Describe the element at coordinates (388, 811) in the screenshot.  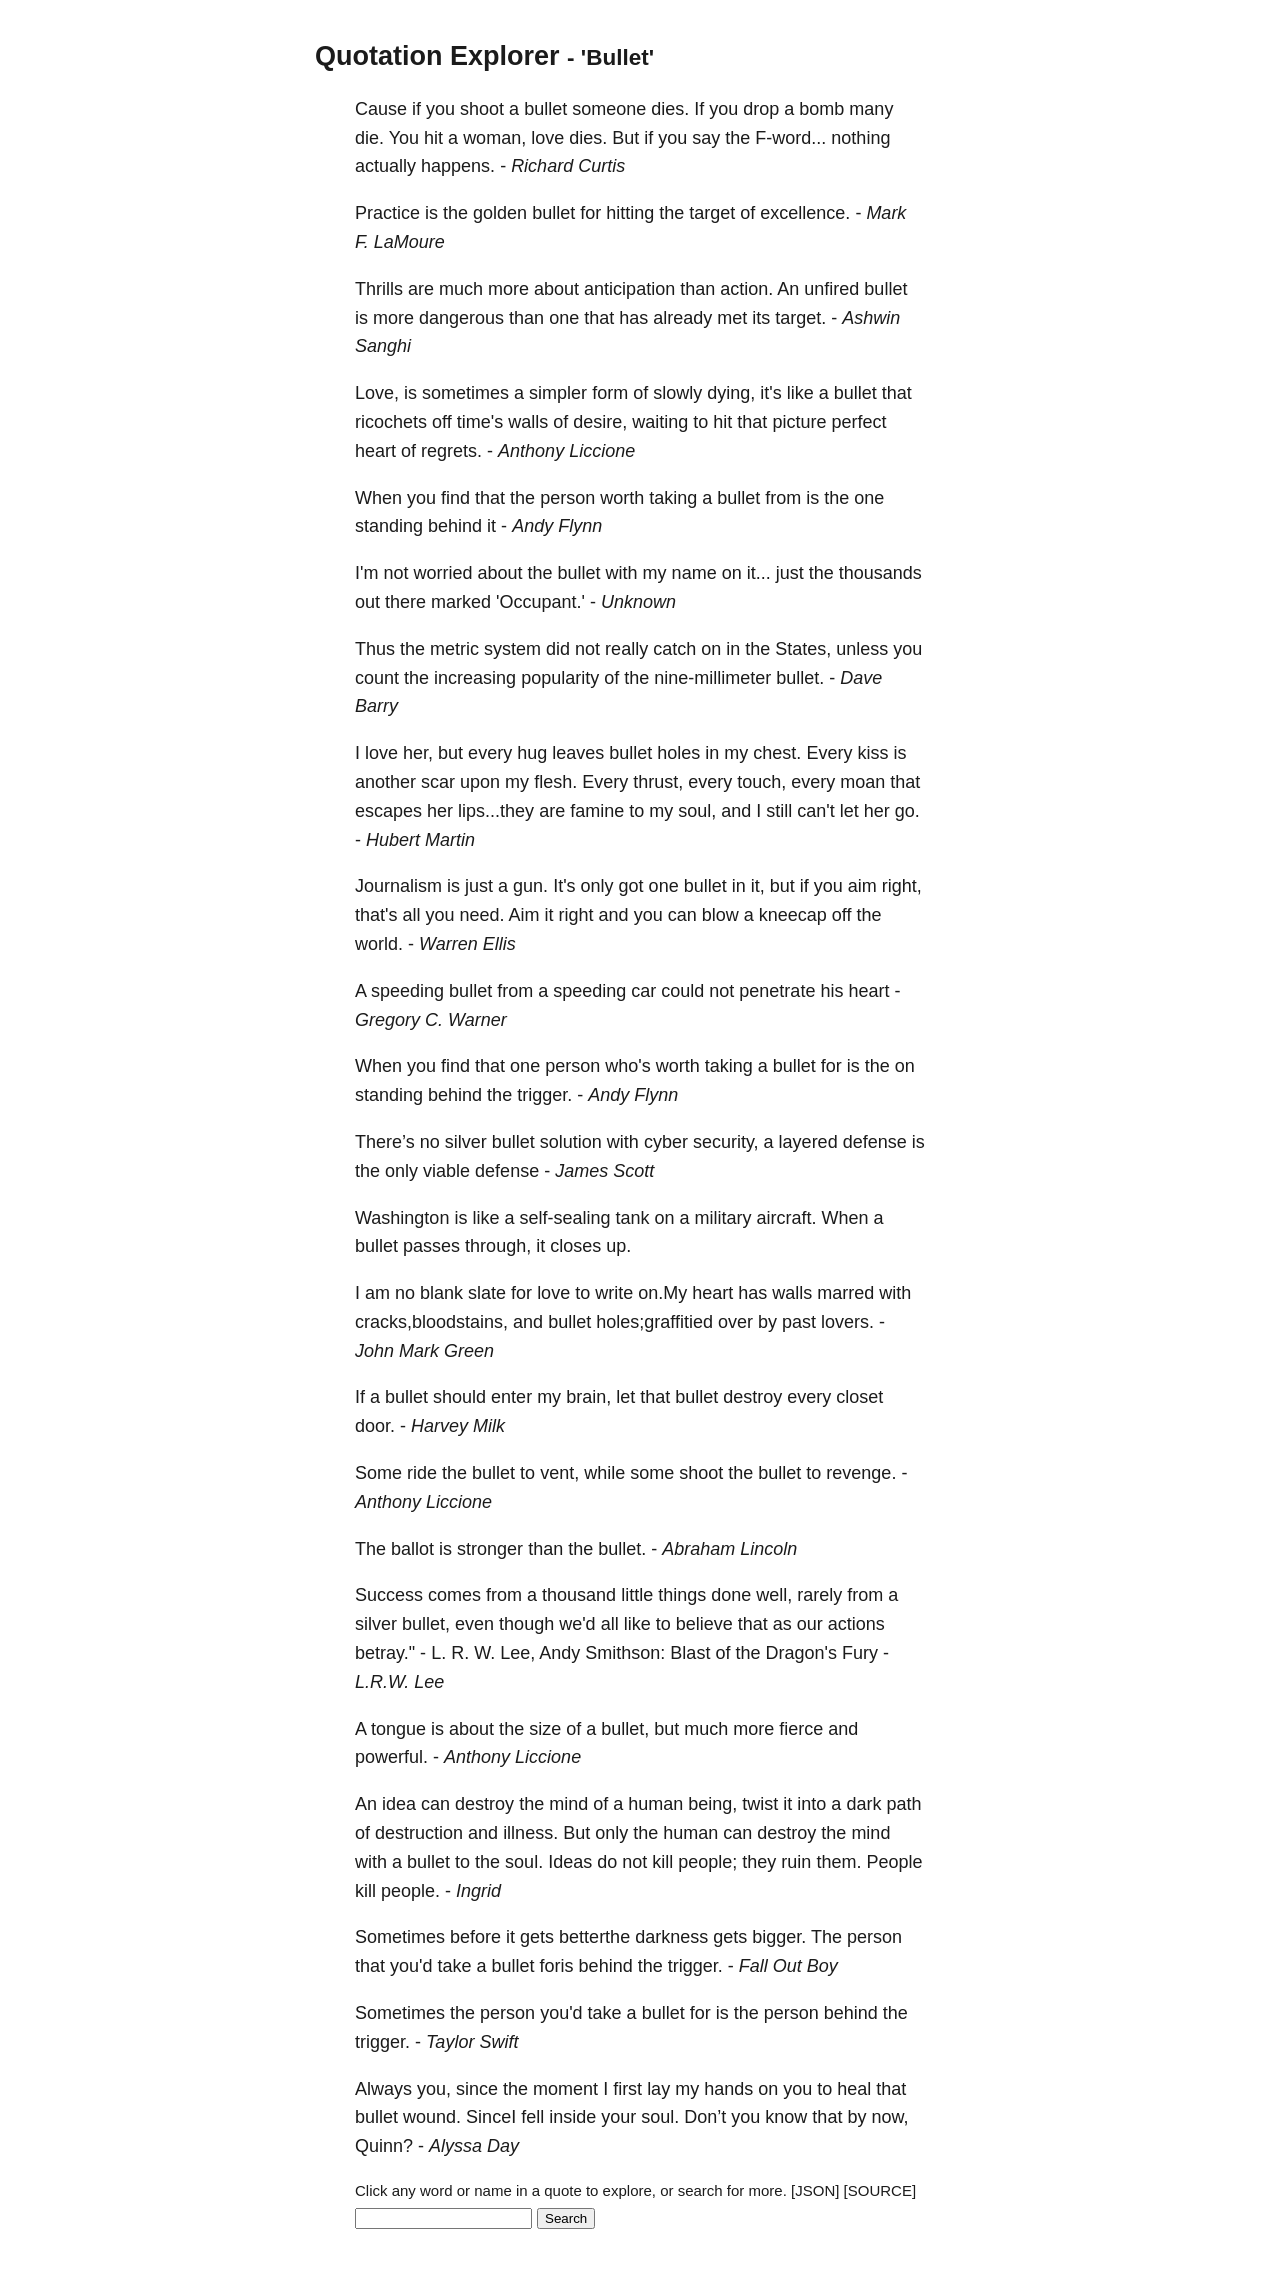
I see `escapes` at that location.